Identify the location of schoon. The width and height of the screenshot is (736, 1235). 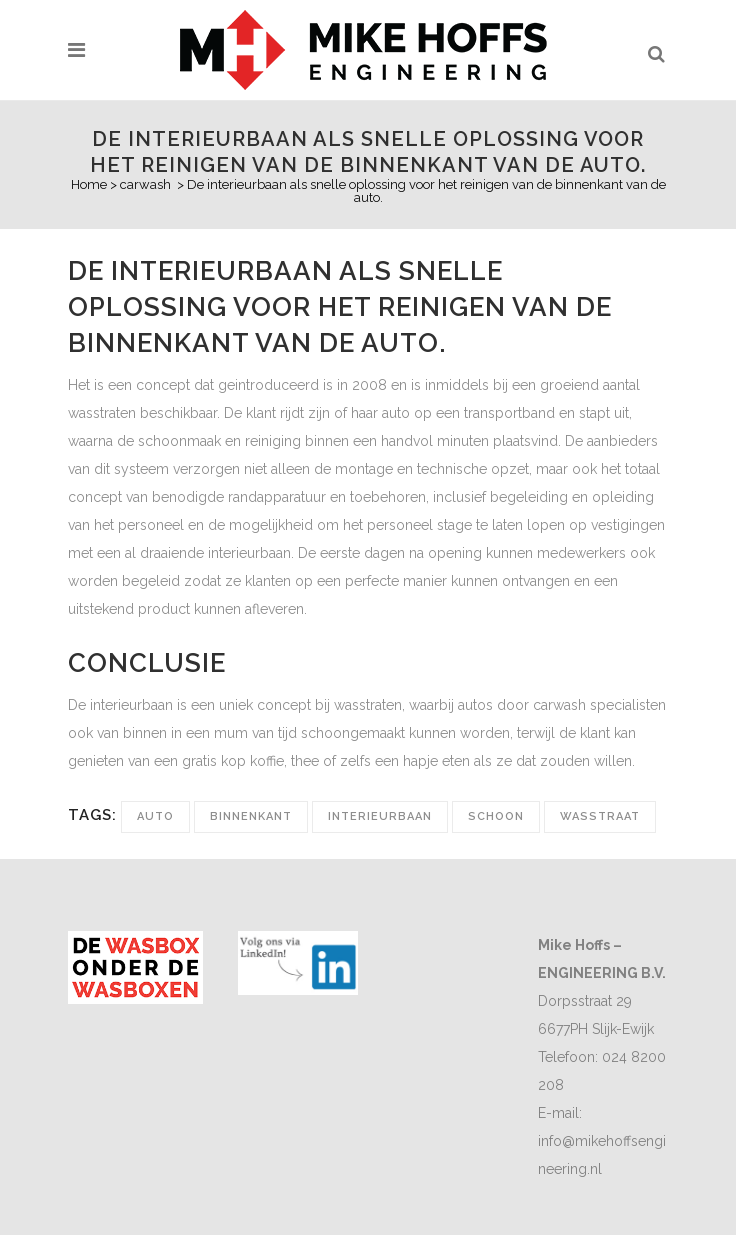
(496, 816).